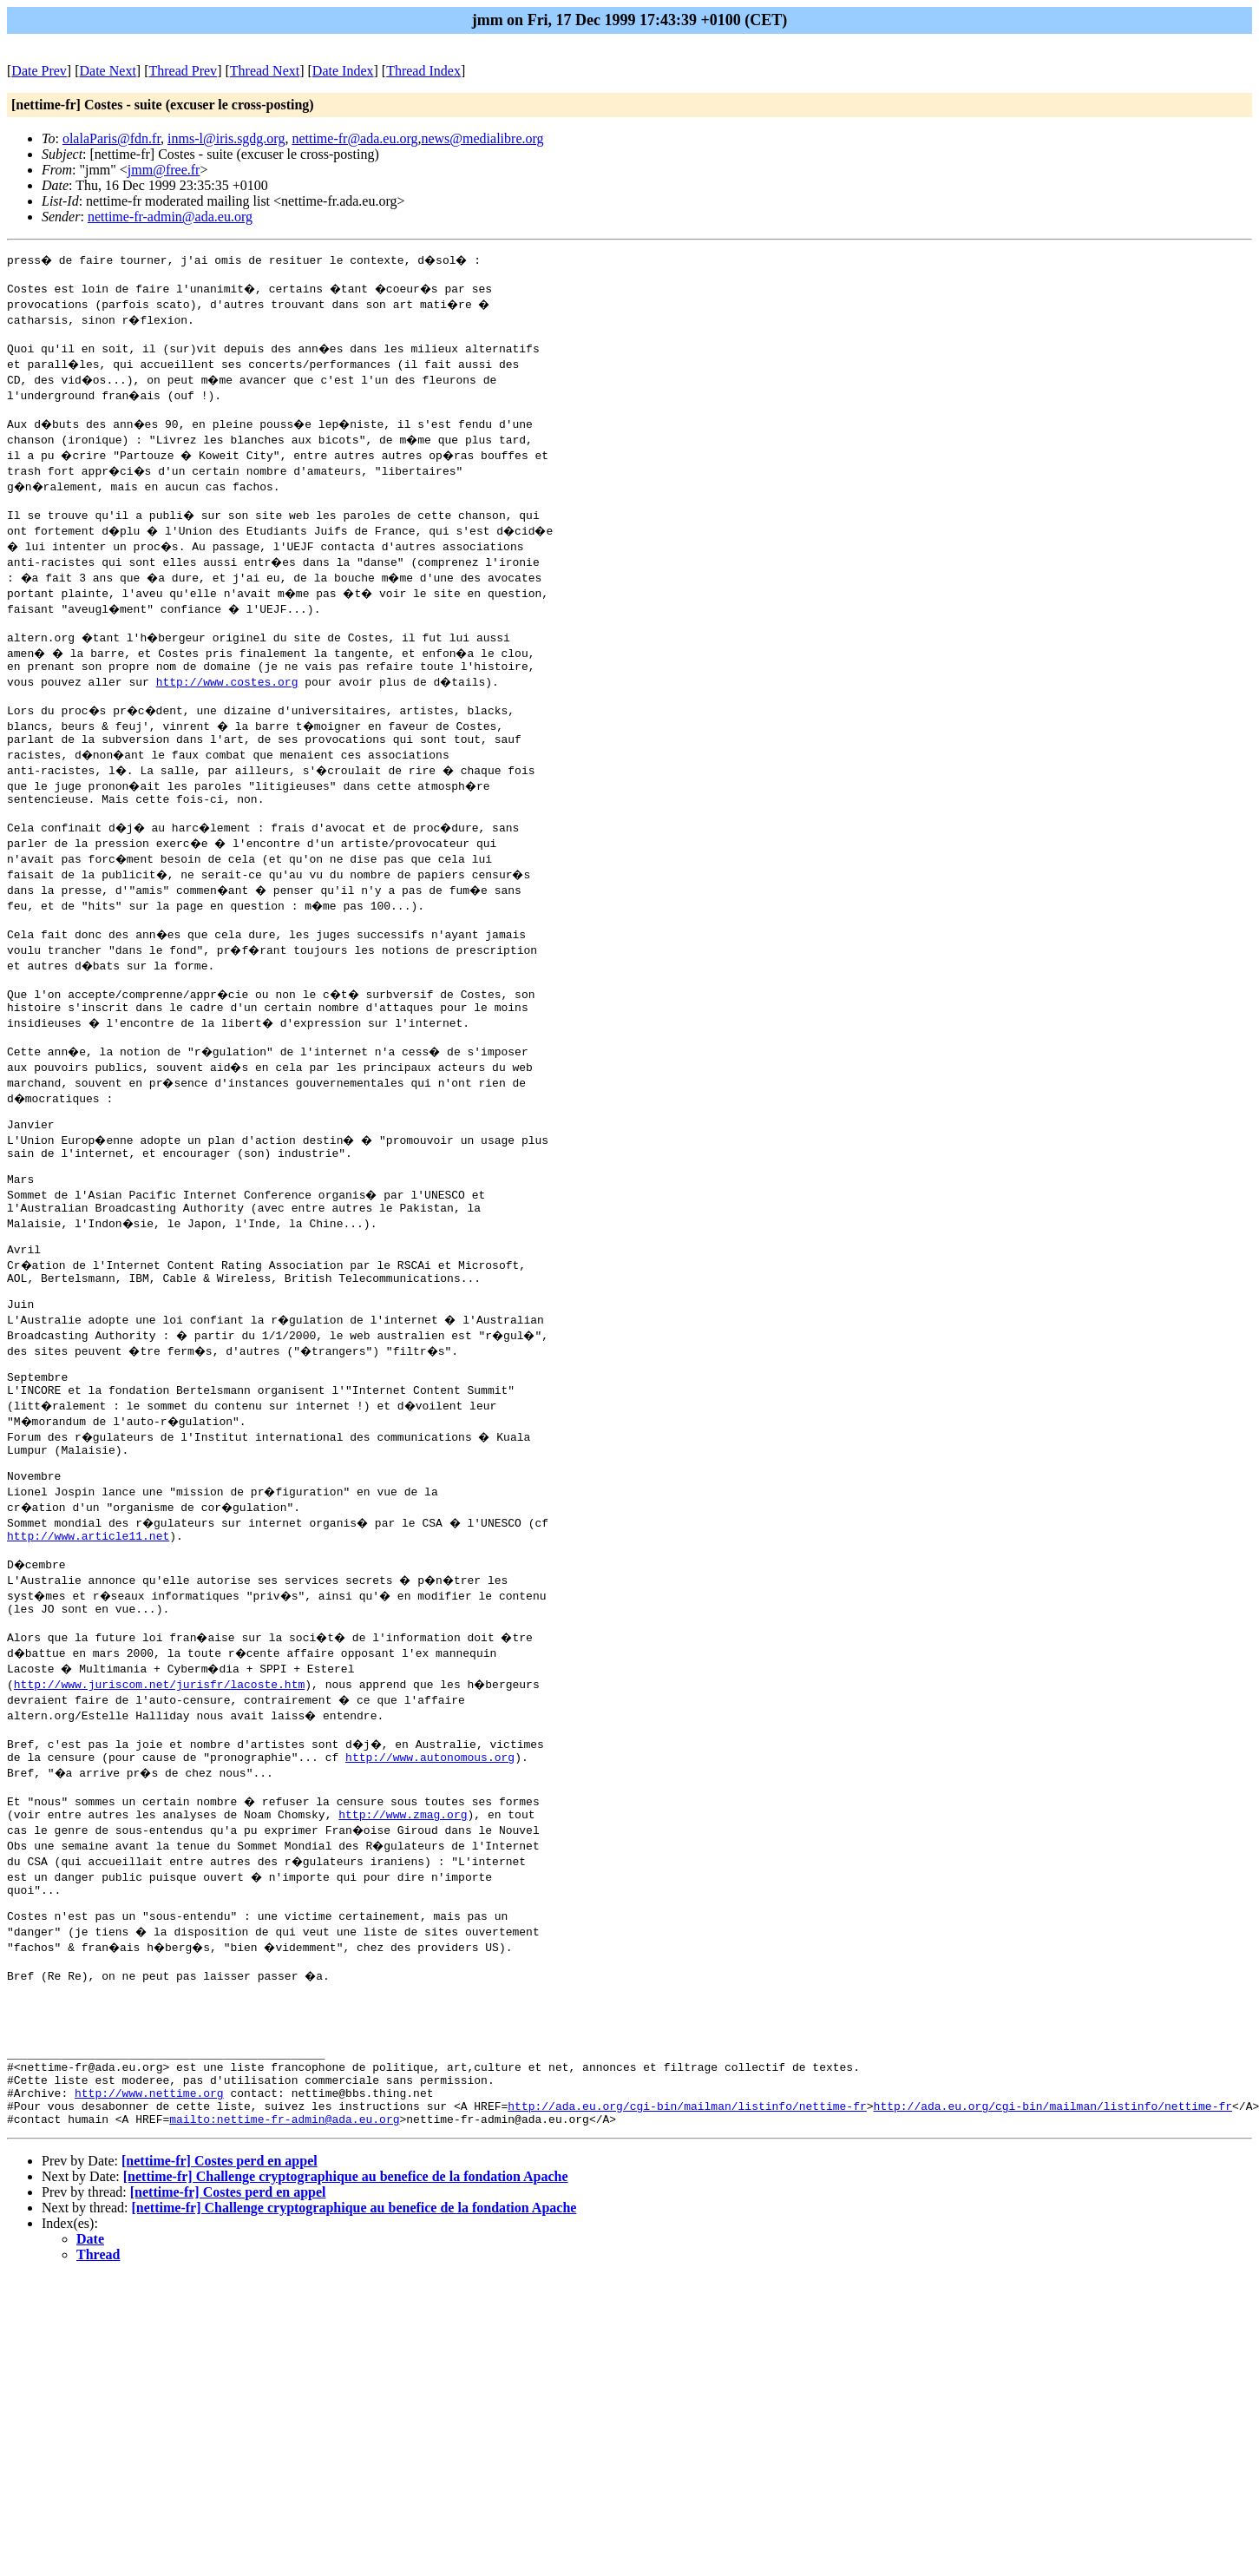 This screenshot has width=1259, height=2576. What do you see at coordinates (182, 70) in the screenshot?
I see `Thread Prev` at bounding box center [182, 70].